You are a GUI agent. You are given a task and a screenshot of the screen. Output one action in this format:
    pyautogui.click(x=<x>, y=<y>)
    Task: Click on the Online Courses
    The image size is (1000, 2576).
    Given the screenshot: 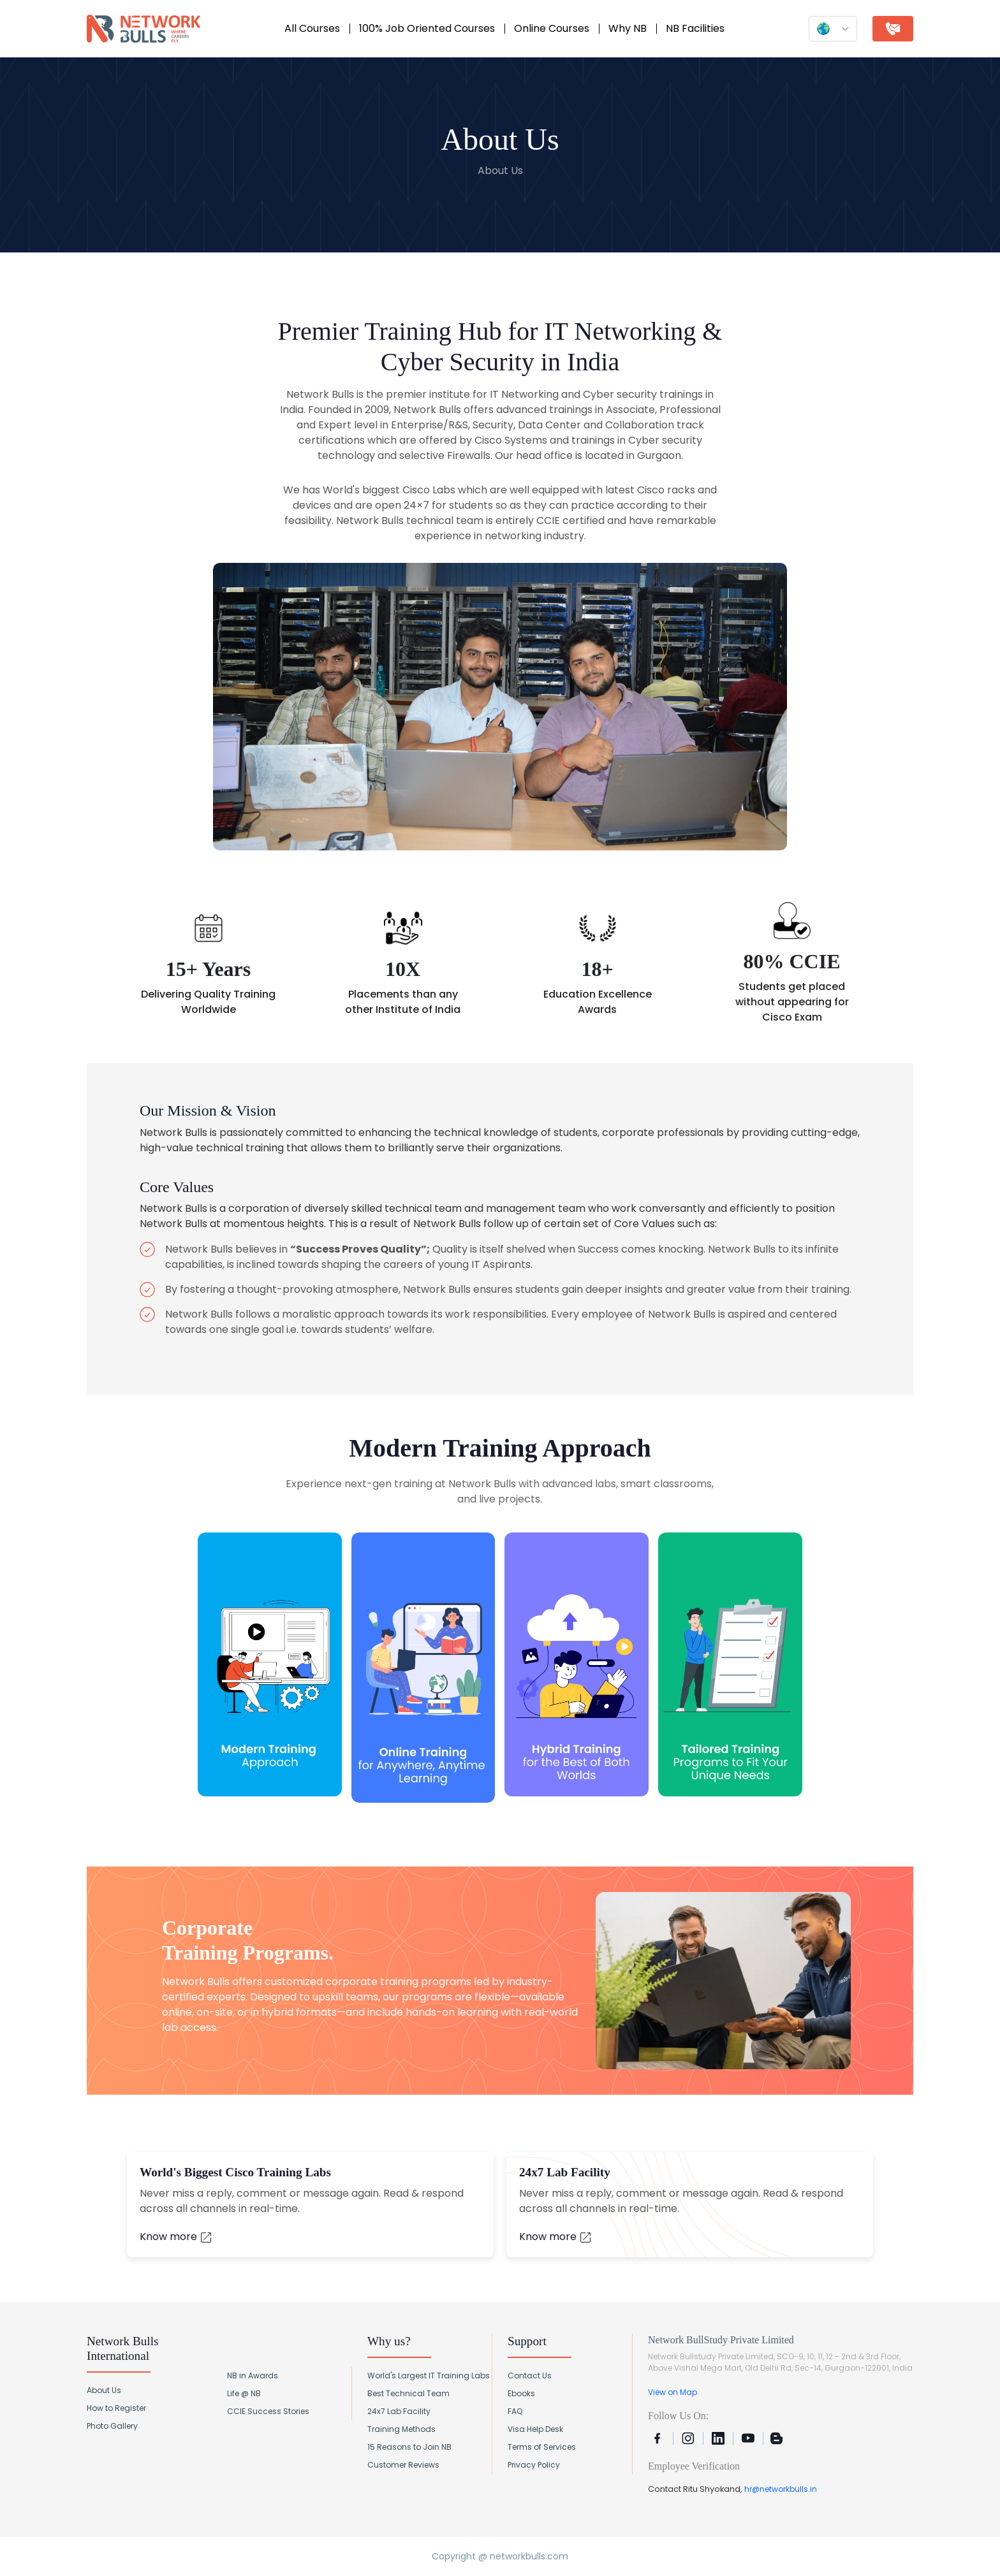 What is the action you would take?
    pyautogui.click(x=551, y=28)
    